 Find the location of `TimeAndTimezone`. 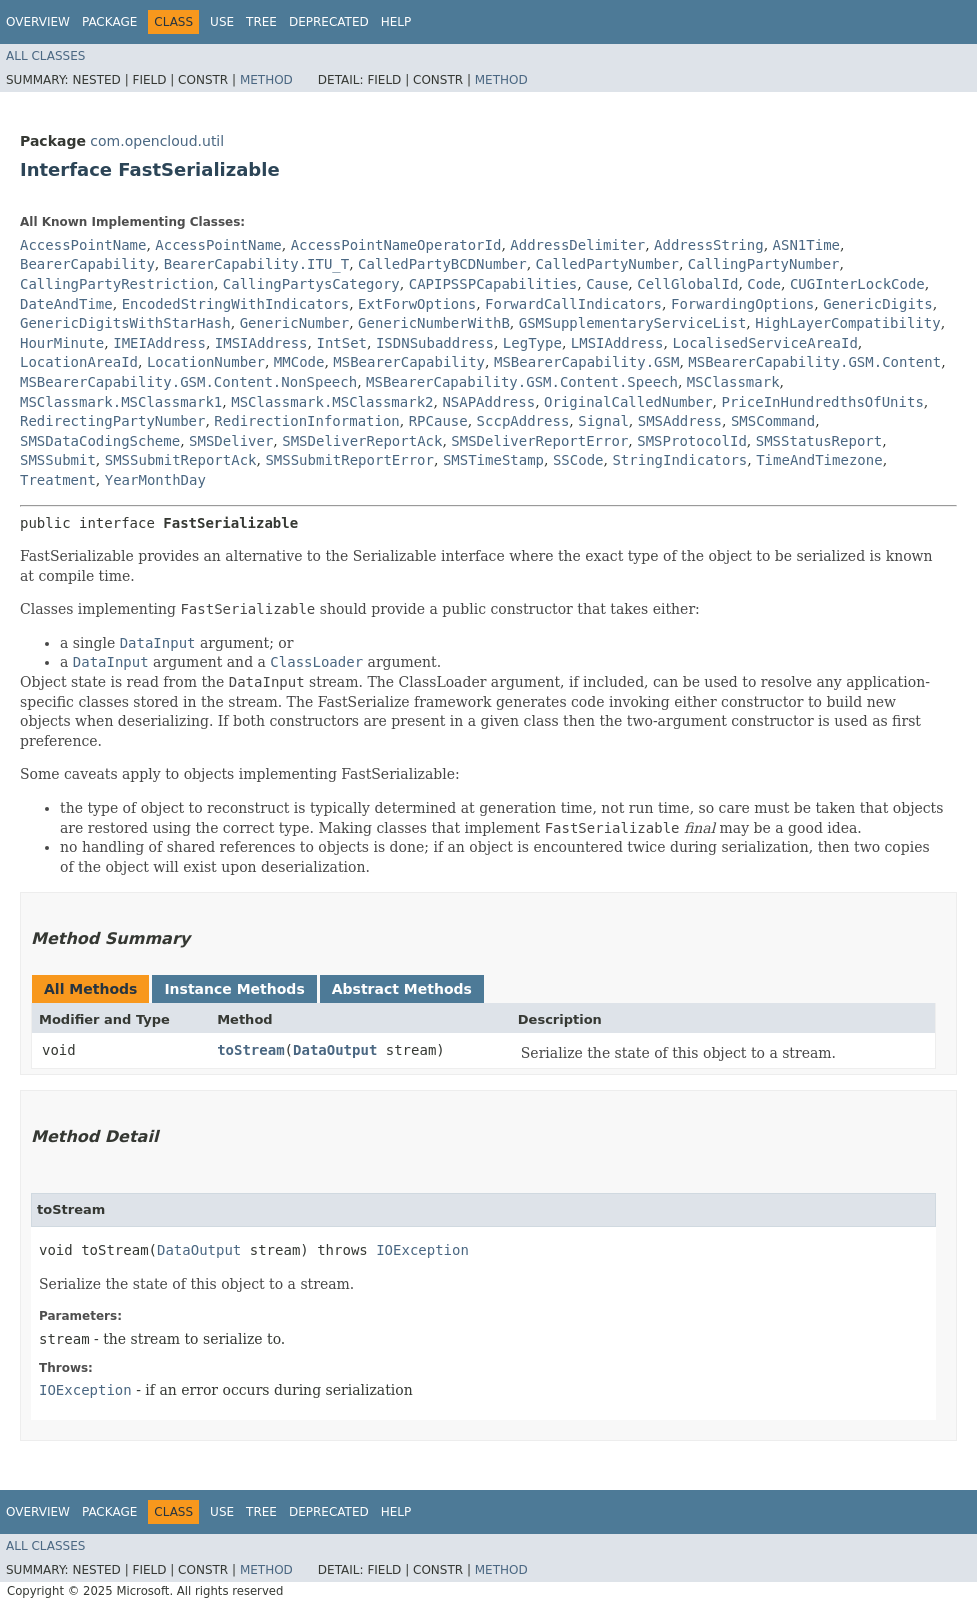

TimeAndTimezone is located at coordinates (819, 460).